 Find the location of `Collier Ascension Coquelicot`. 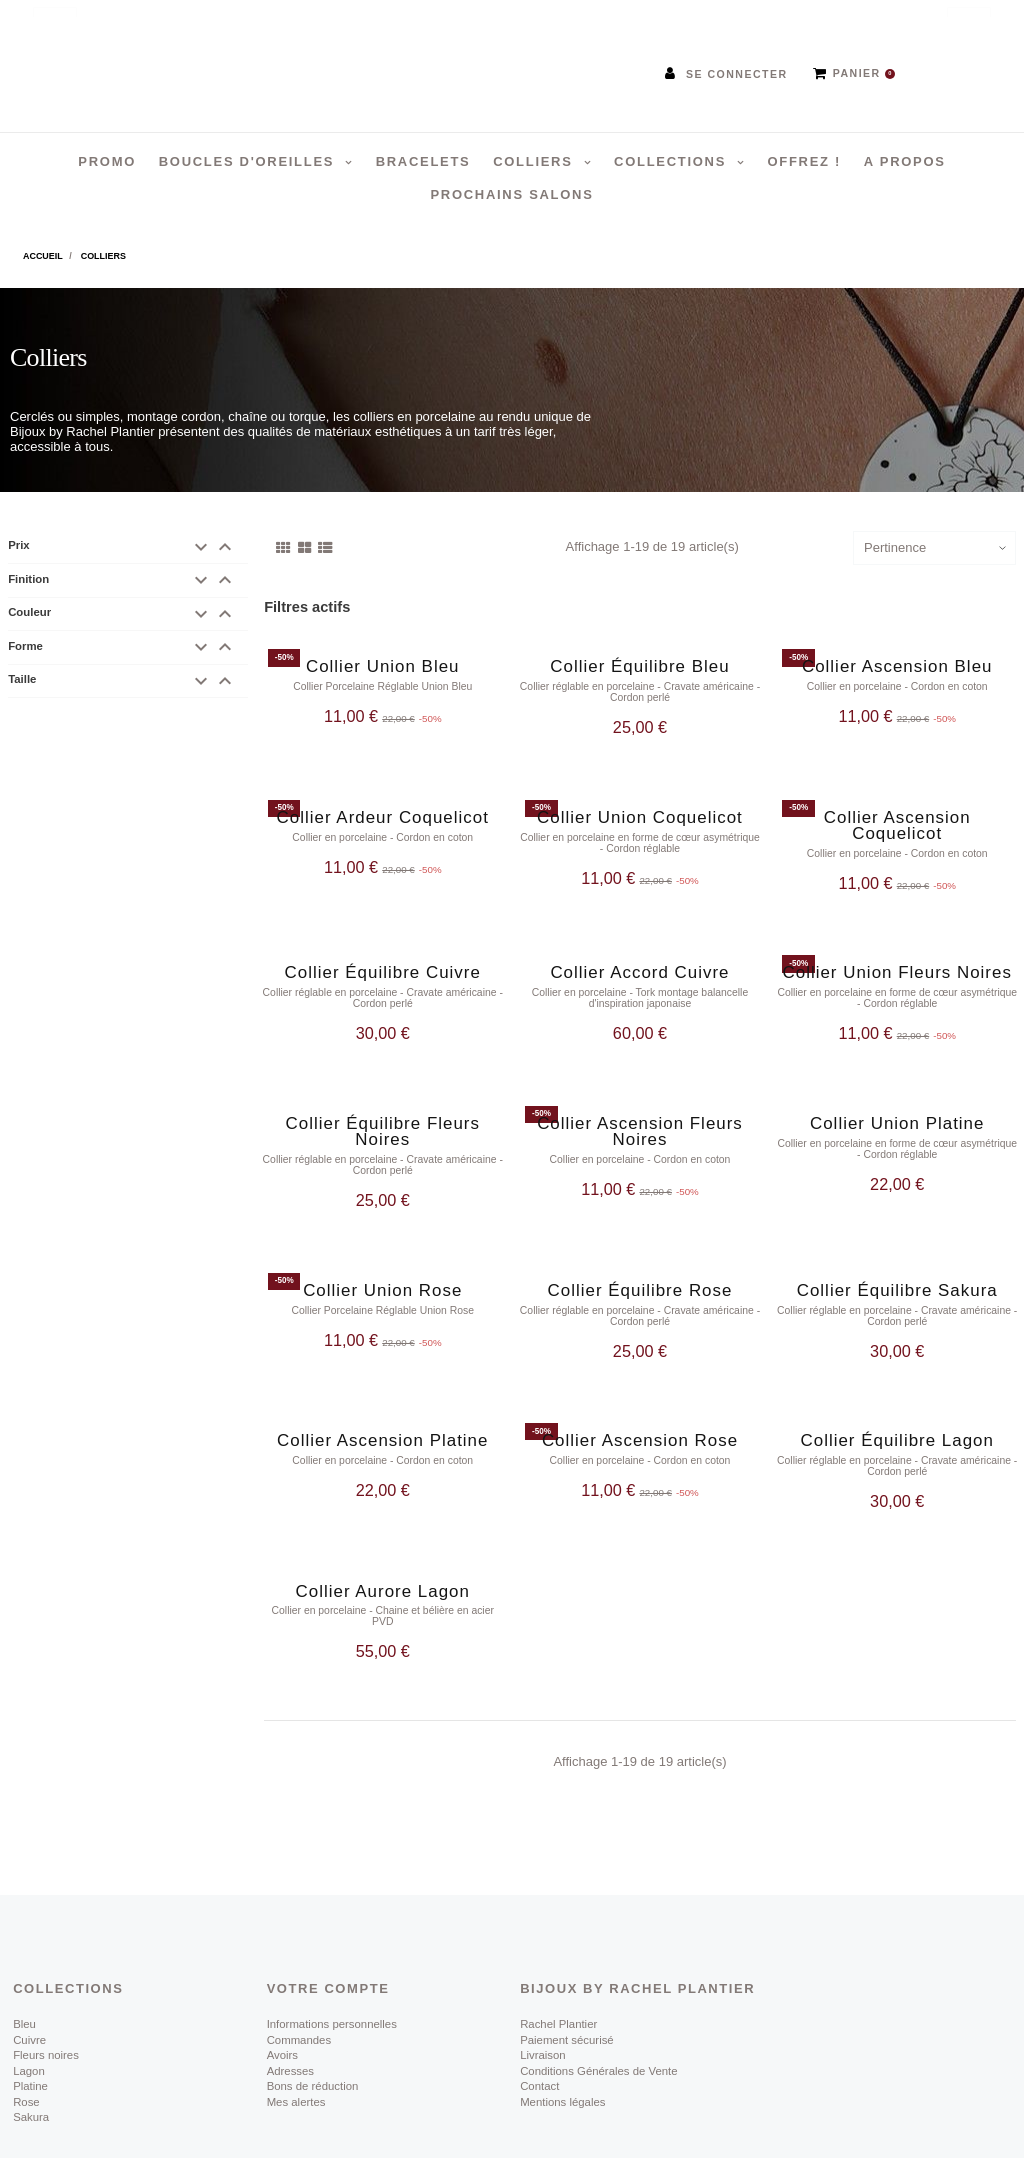

Collier Ascension Coquelicot is located at coordinates (897, 817).